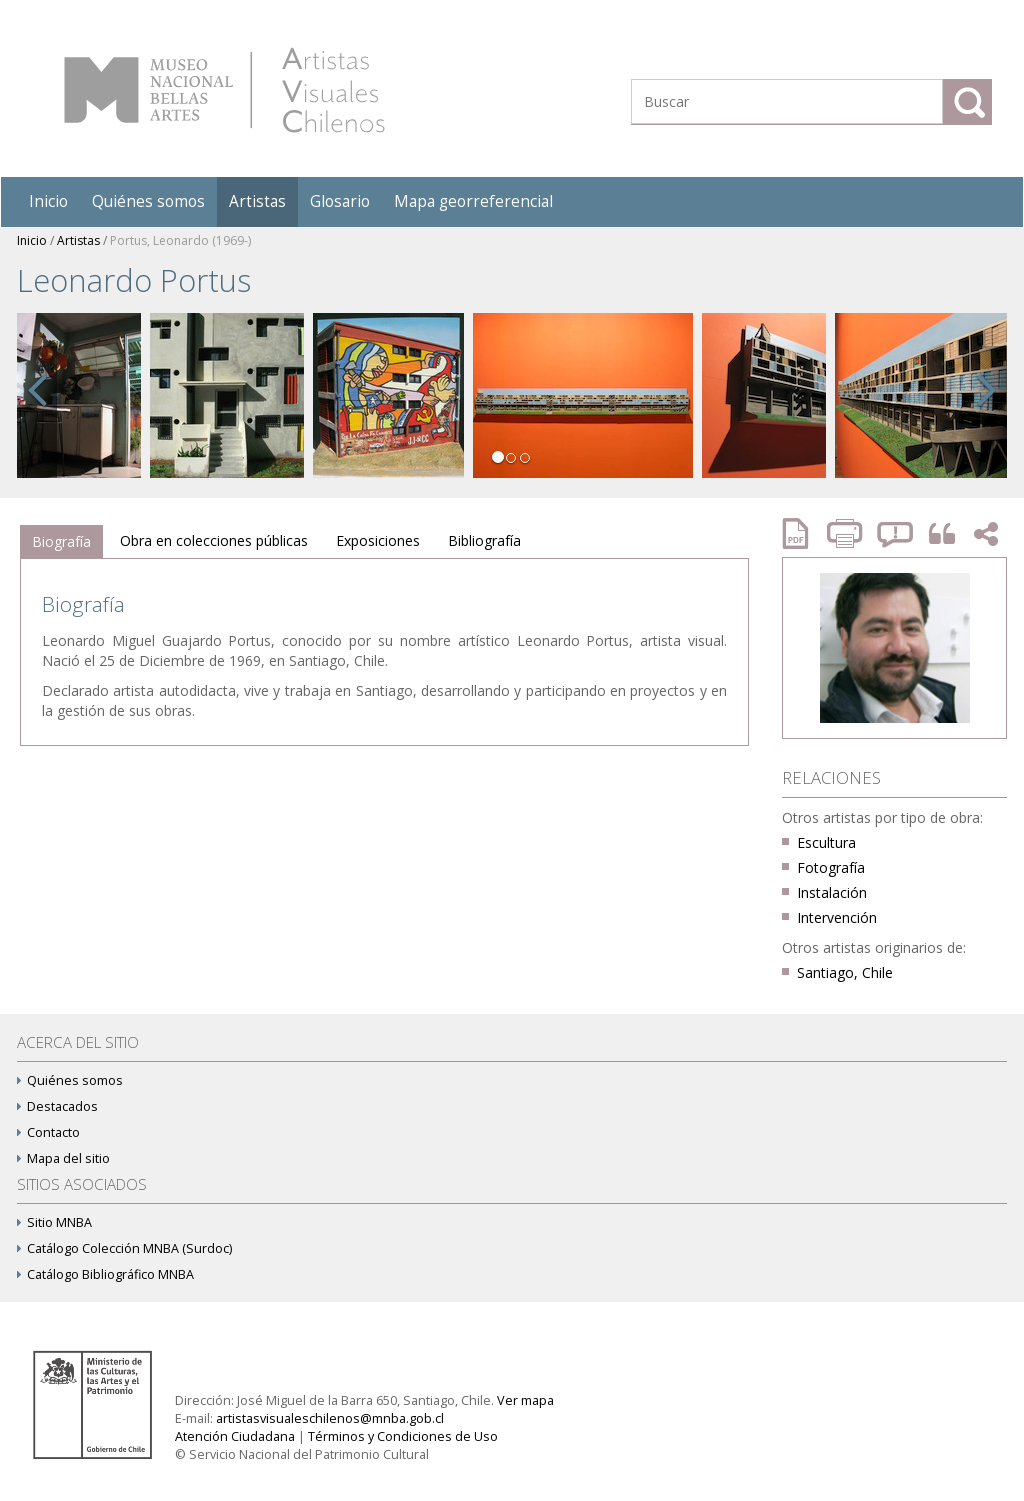 The image size is (1024, 1501). Describe the element at coordinates (124, 1248) in the screenshot. I see `Catálogo Colección MNBA (Surdoc)` at that location.